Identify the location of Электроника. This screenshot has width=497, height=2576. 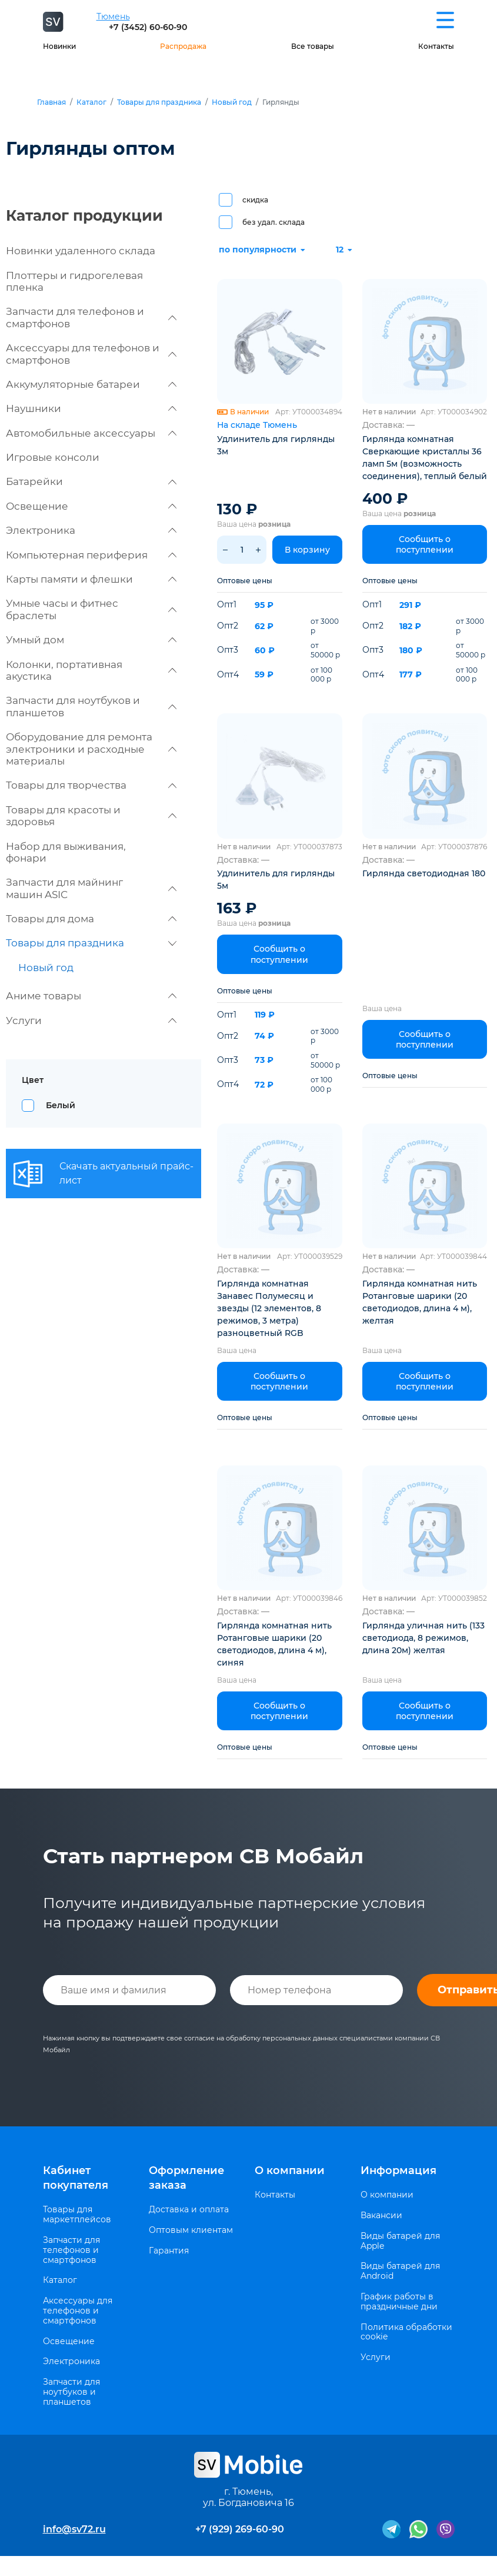
(91, 530).